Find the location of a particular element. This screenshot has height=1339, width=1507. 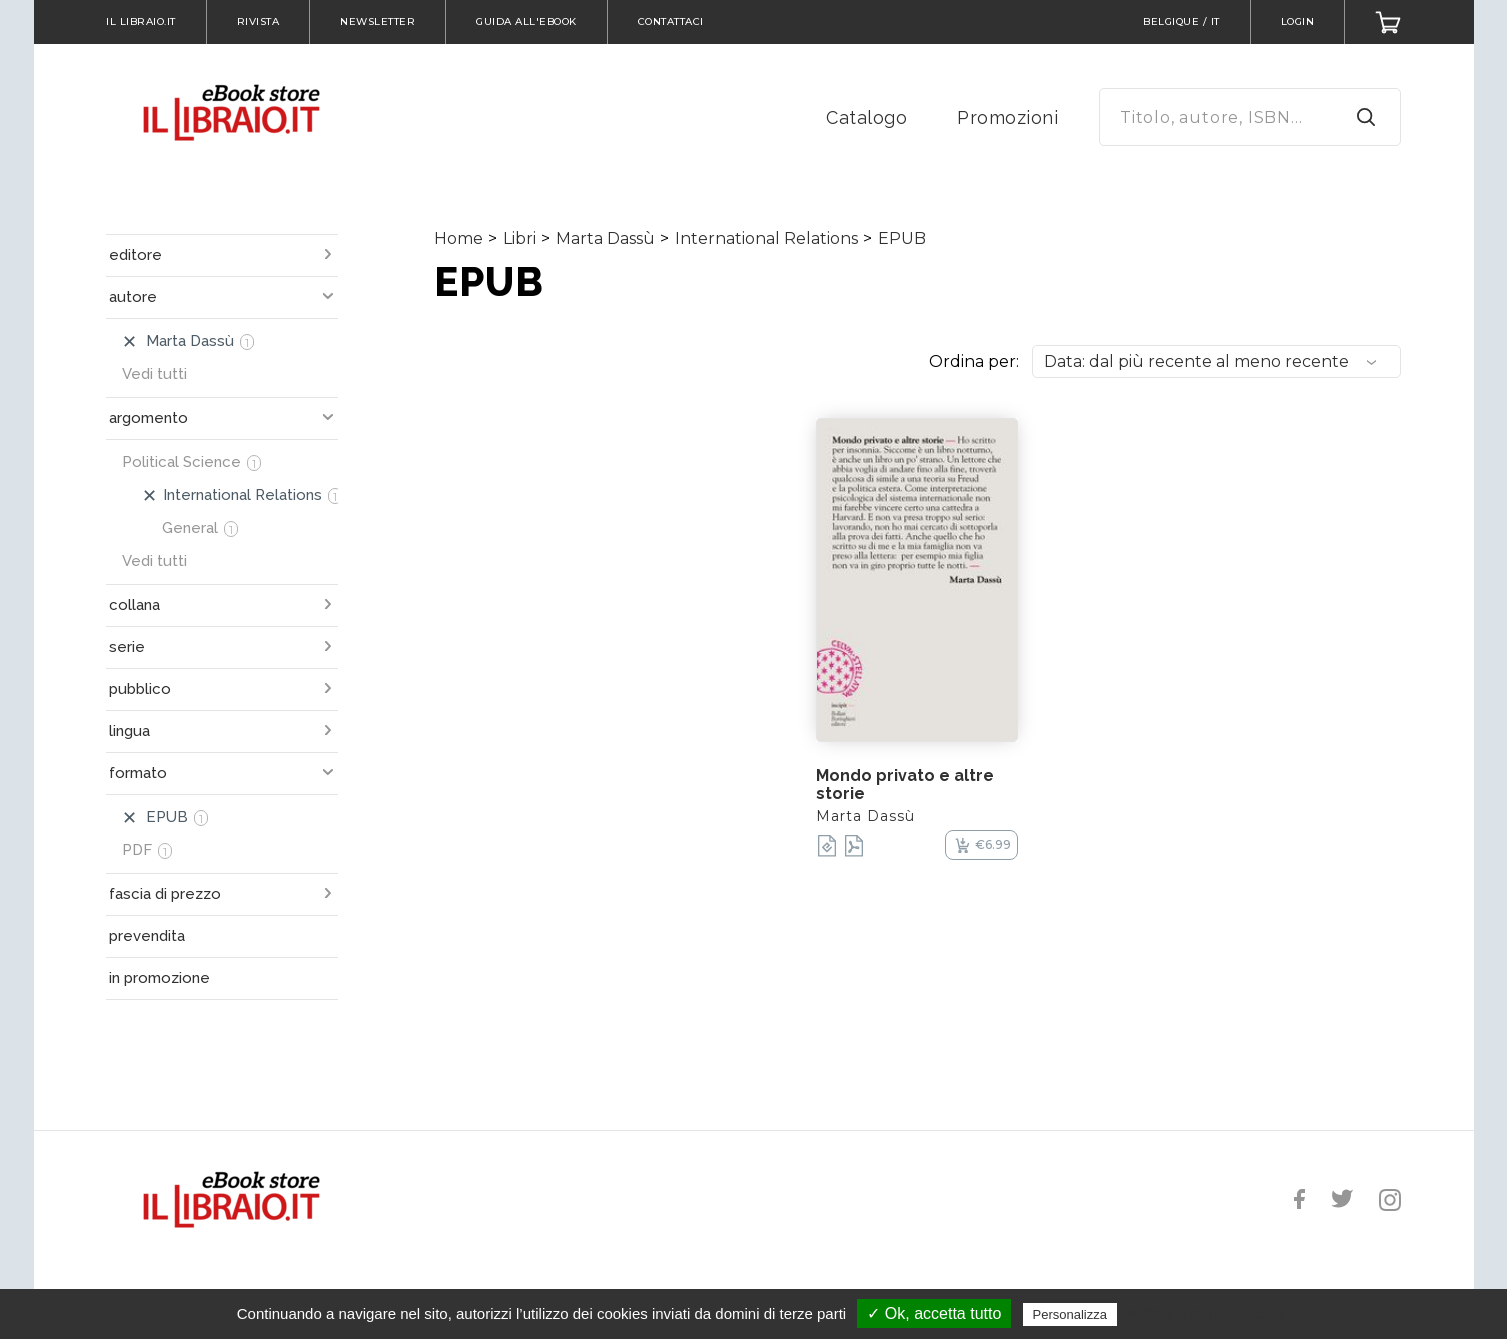

Marta Dassù is located at coordinates (605, 238).